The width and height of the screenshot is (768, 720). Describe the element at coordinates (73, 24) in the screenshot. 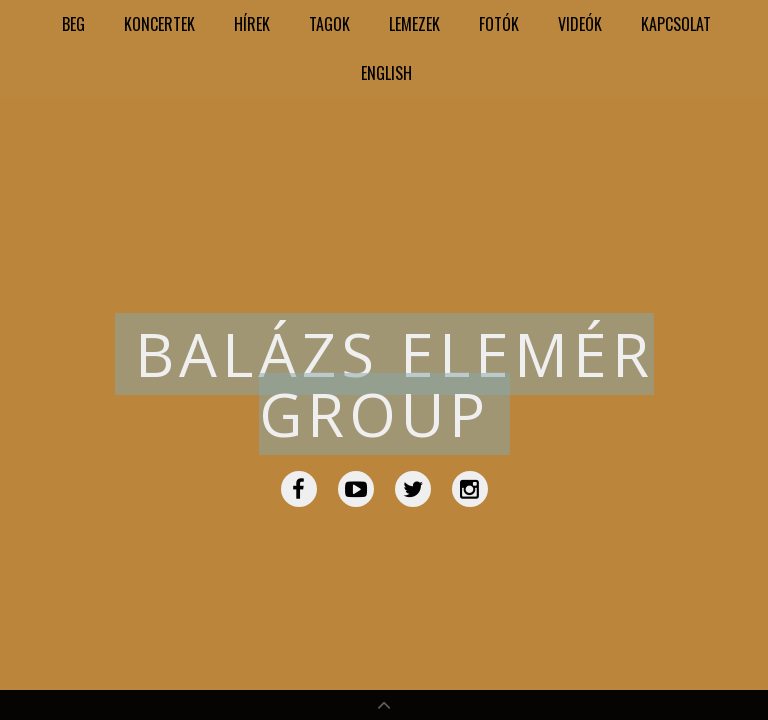

I see `BEG` at that location.